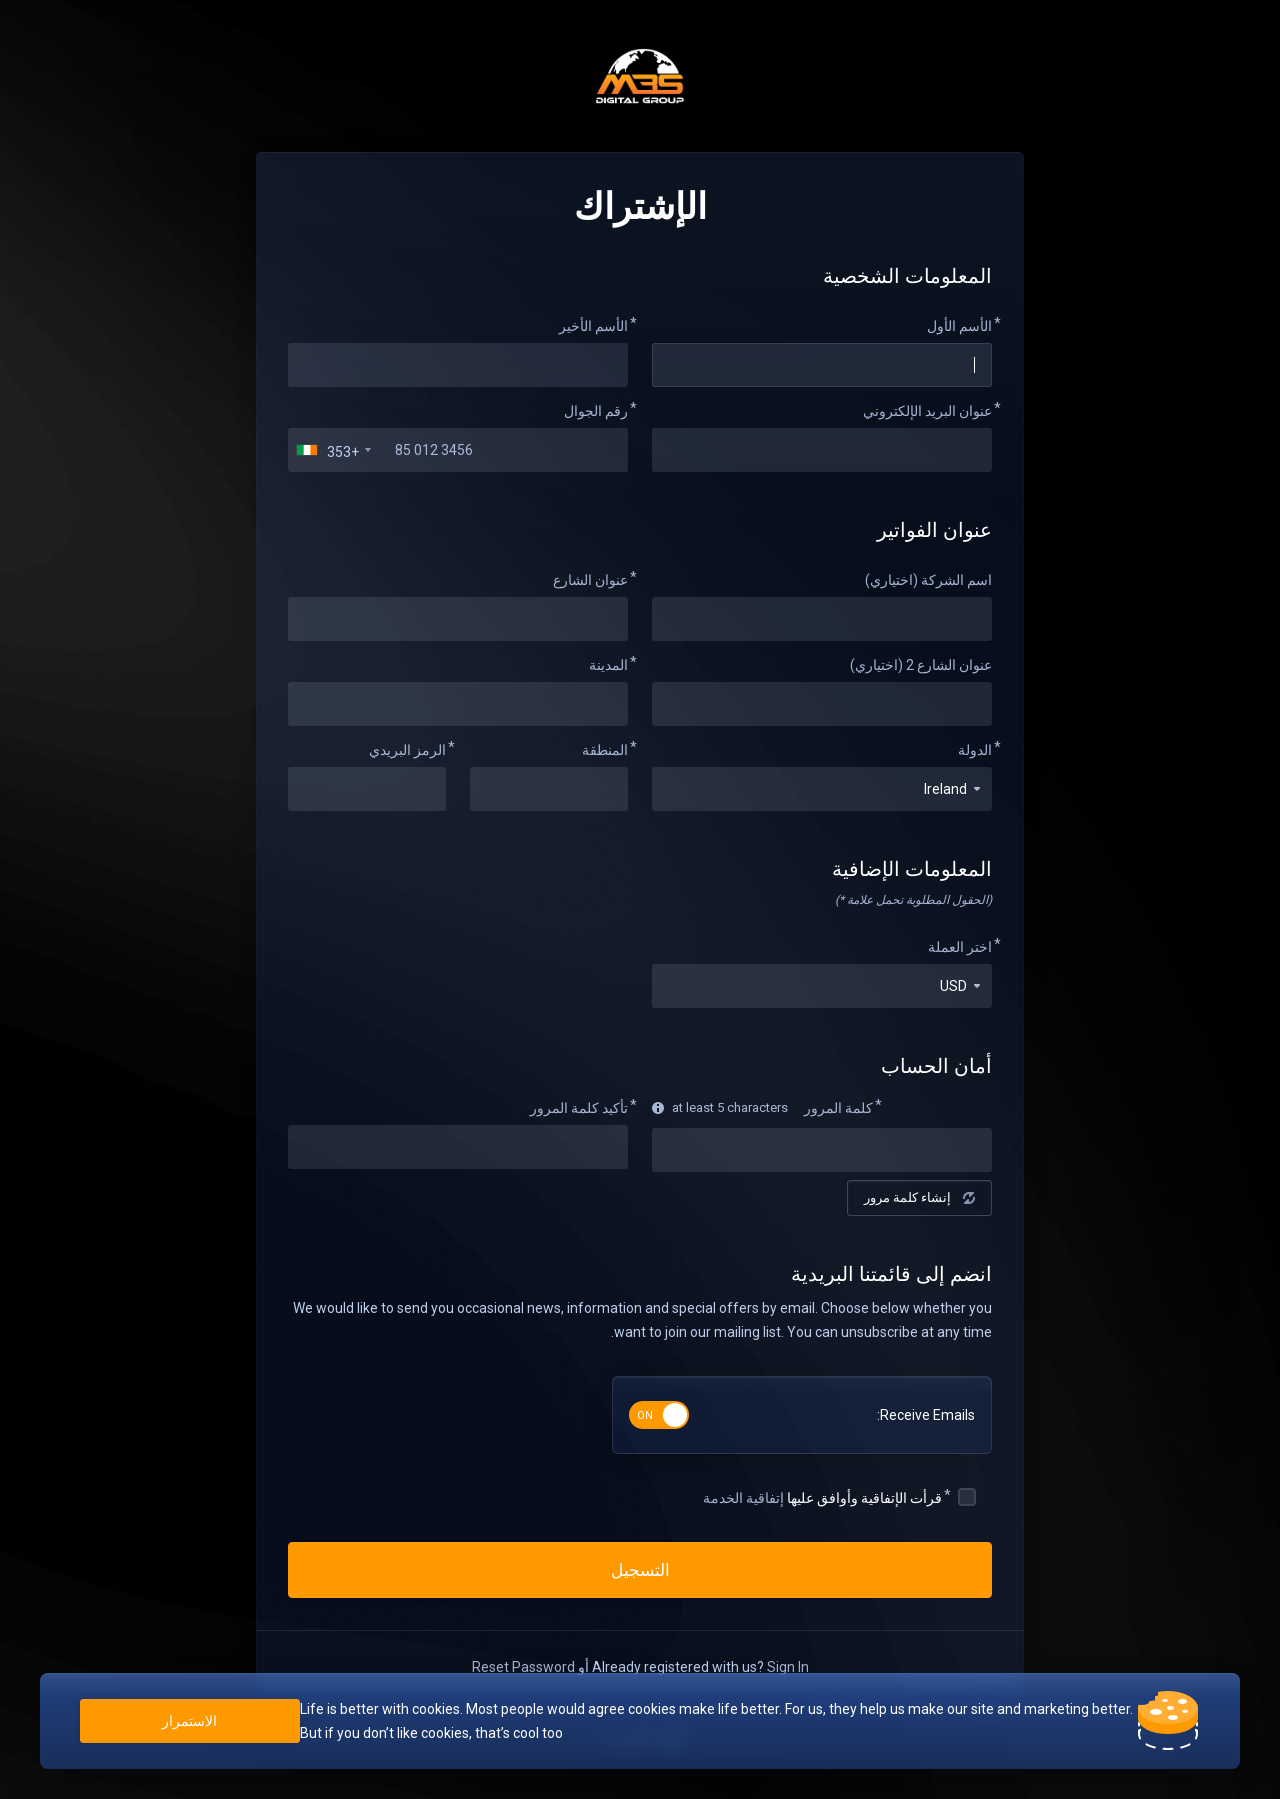 The image size is (1280, 1799). I want to click on اسم الشركة (اختياري), so click(928, 580).